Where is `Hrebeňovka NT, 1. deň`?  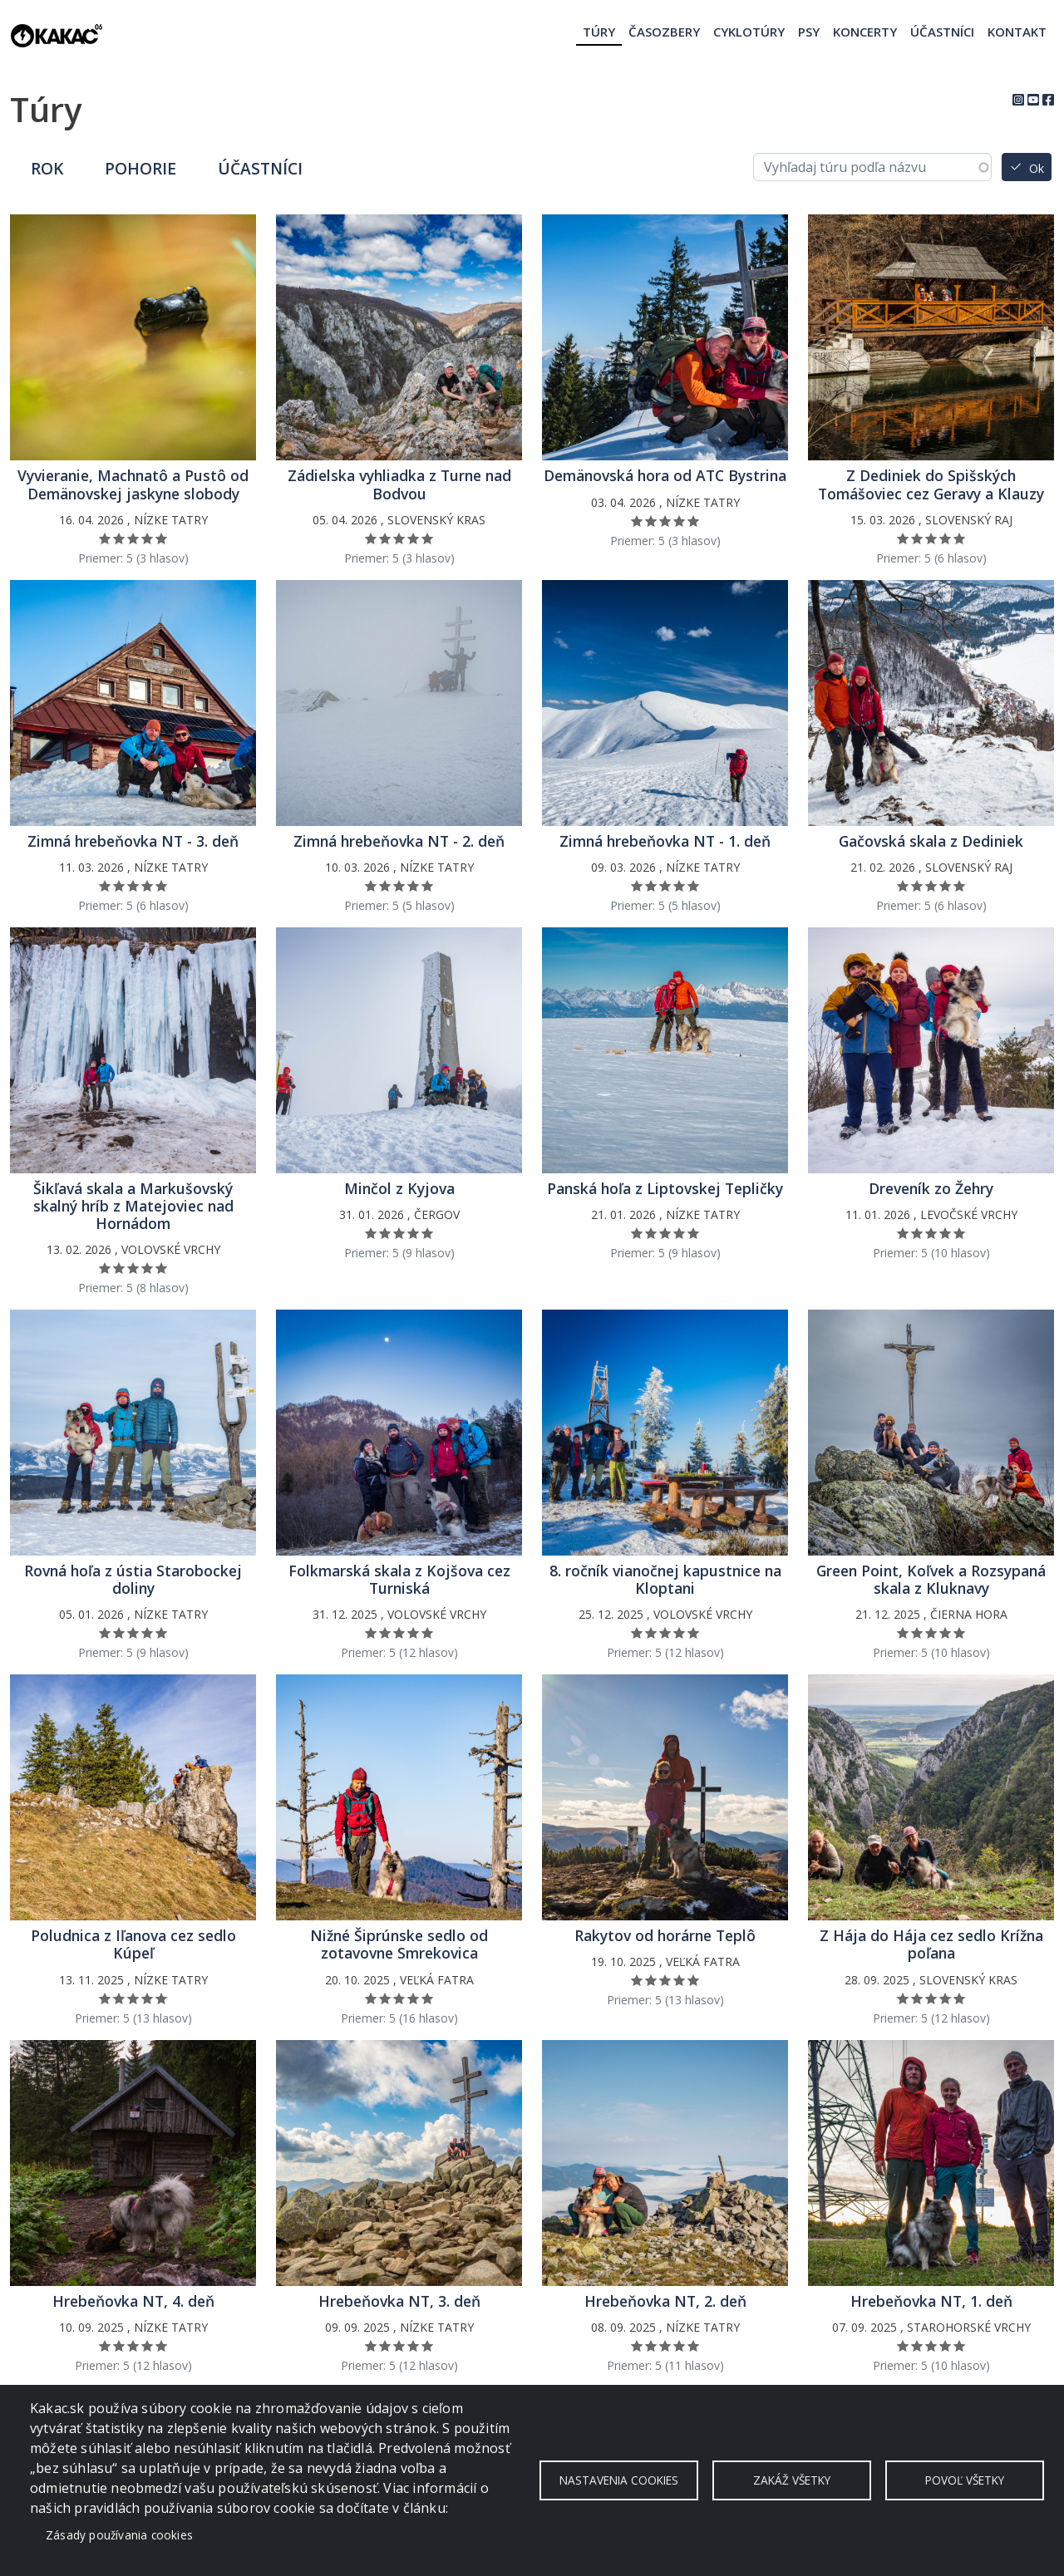 Hrebeňovka NT, 1. deň is located at coordinates (931, 2301).